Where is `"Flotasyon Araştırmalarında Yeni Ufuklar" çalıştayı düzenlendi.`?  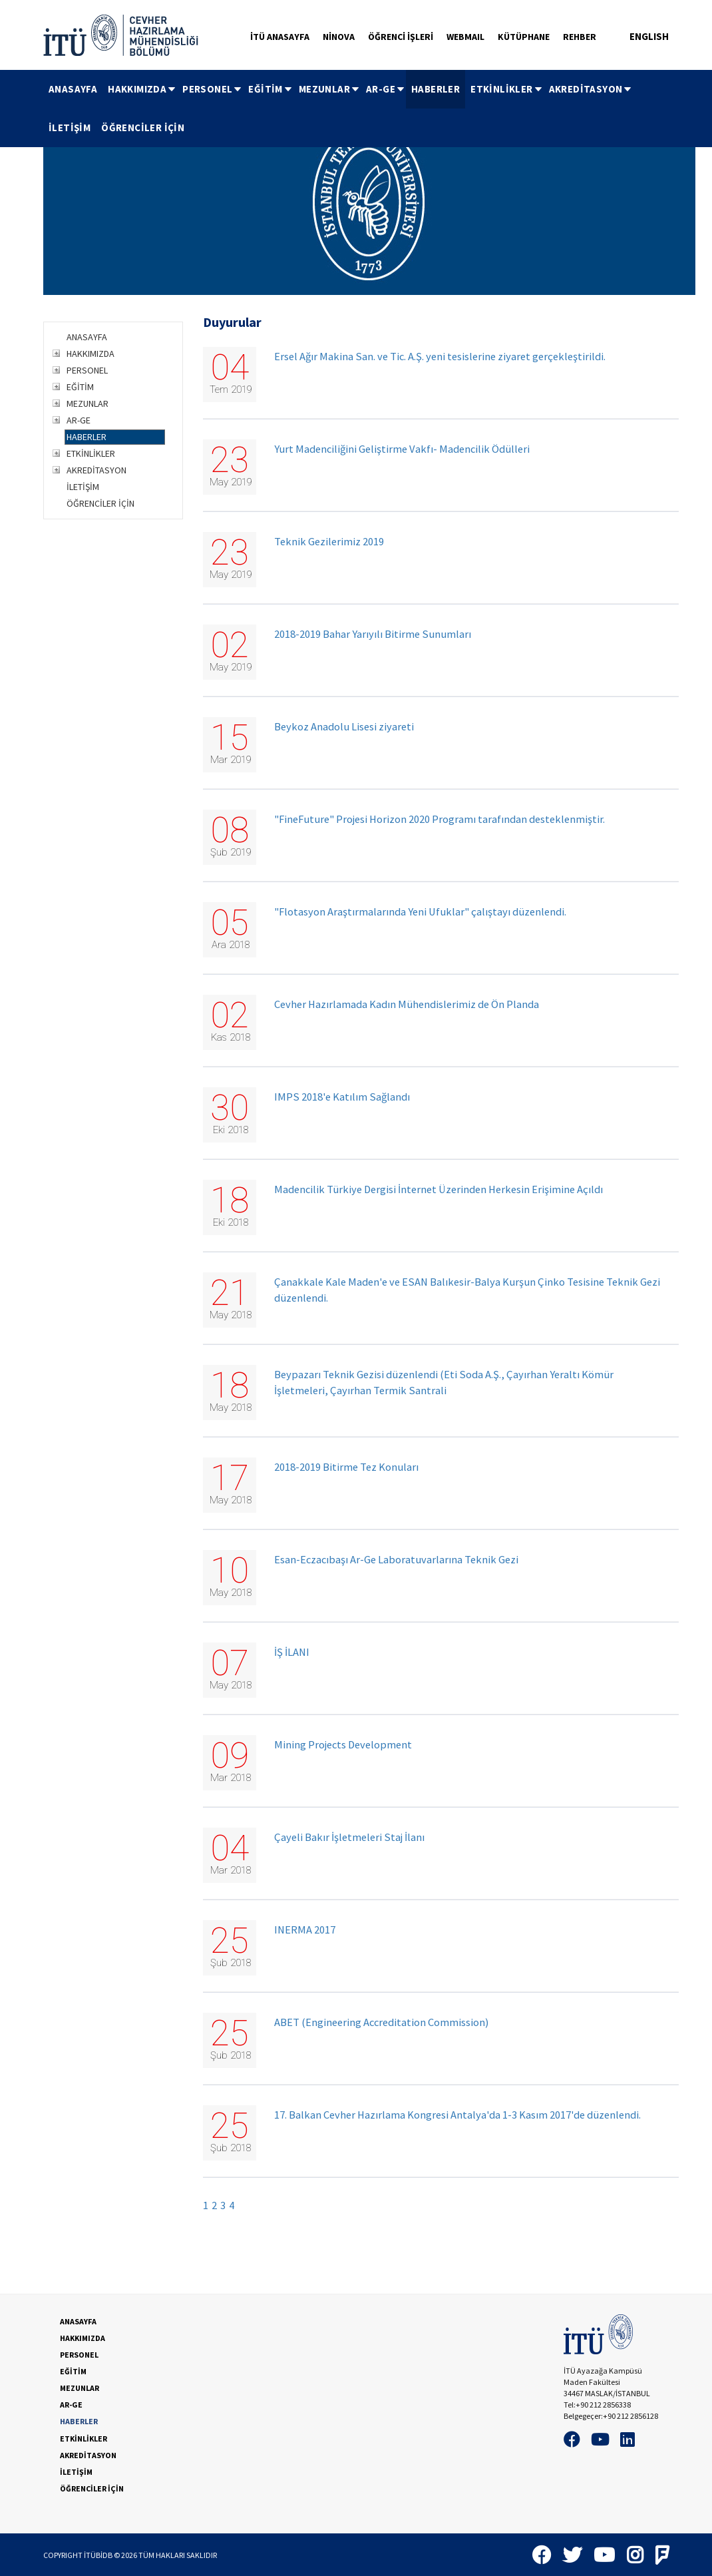
"Flotasyon Araştırmalarında Yeni Ufuklar" çalıştayı düzenlendi. is located at coordinates (420, 912).